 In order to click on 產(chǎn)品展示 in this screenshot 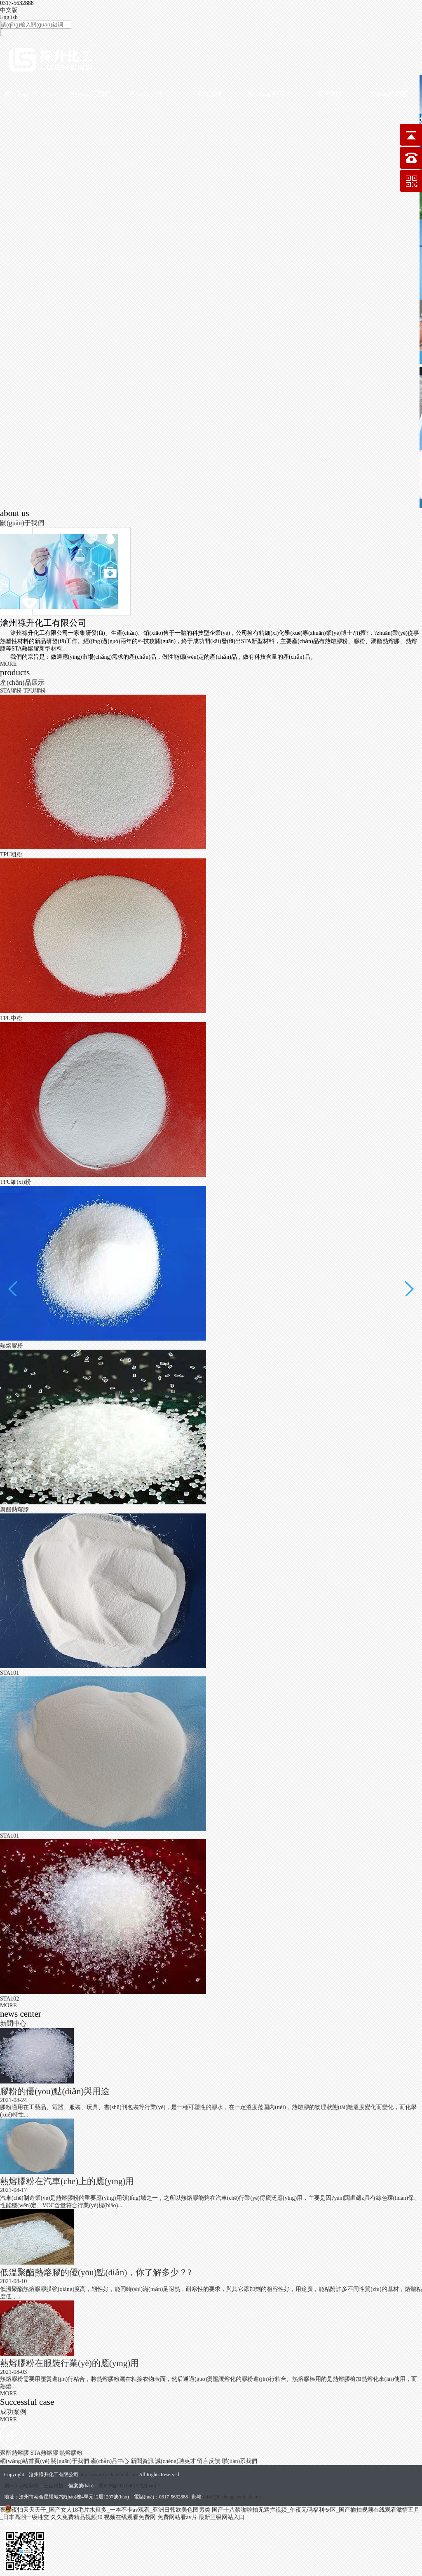, I will do `click(22, 682)`.